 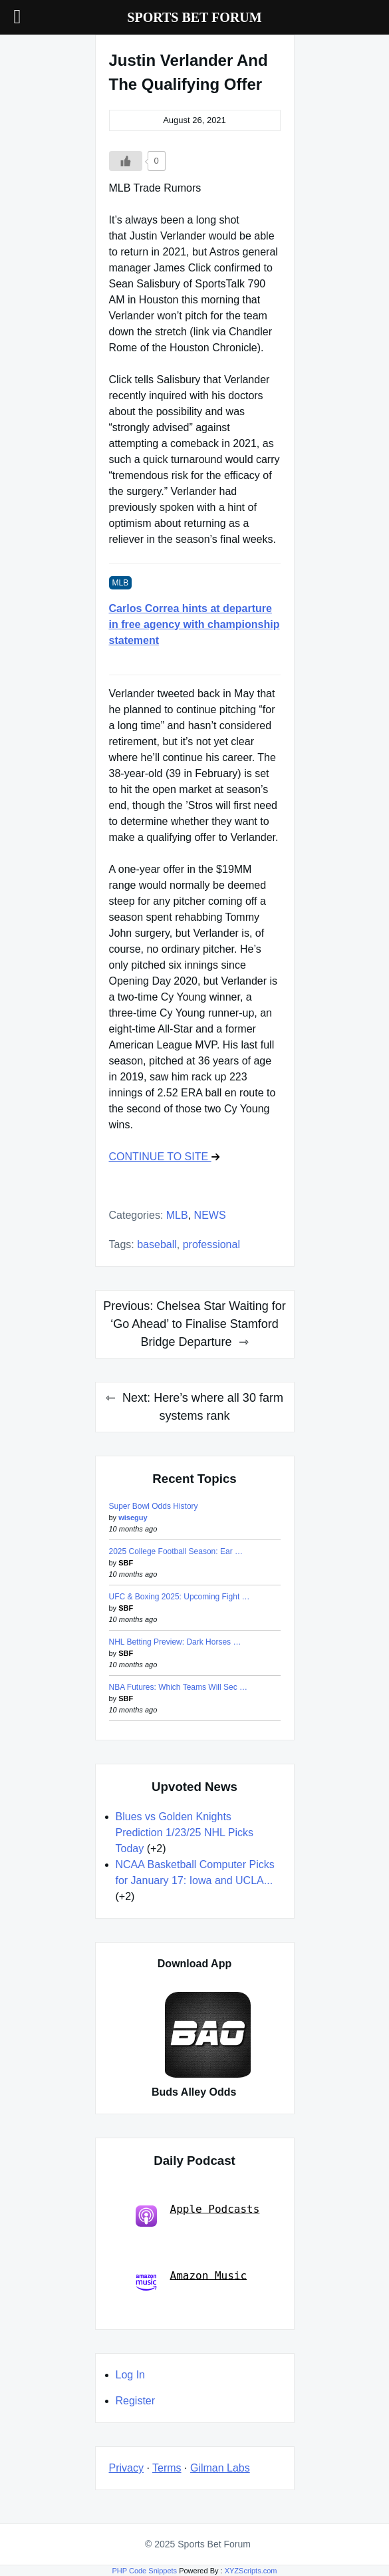 I want to click on PHP Code Snippets, so click(x=144, y=2571).